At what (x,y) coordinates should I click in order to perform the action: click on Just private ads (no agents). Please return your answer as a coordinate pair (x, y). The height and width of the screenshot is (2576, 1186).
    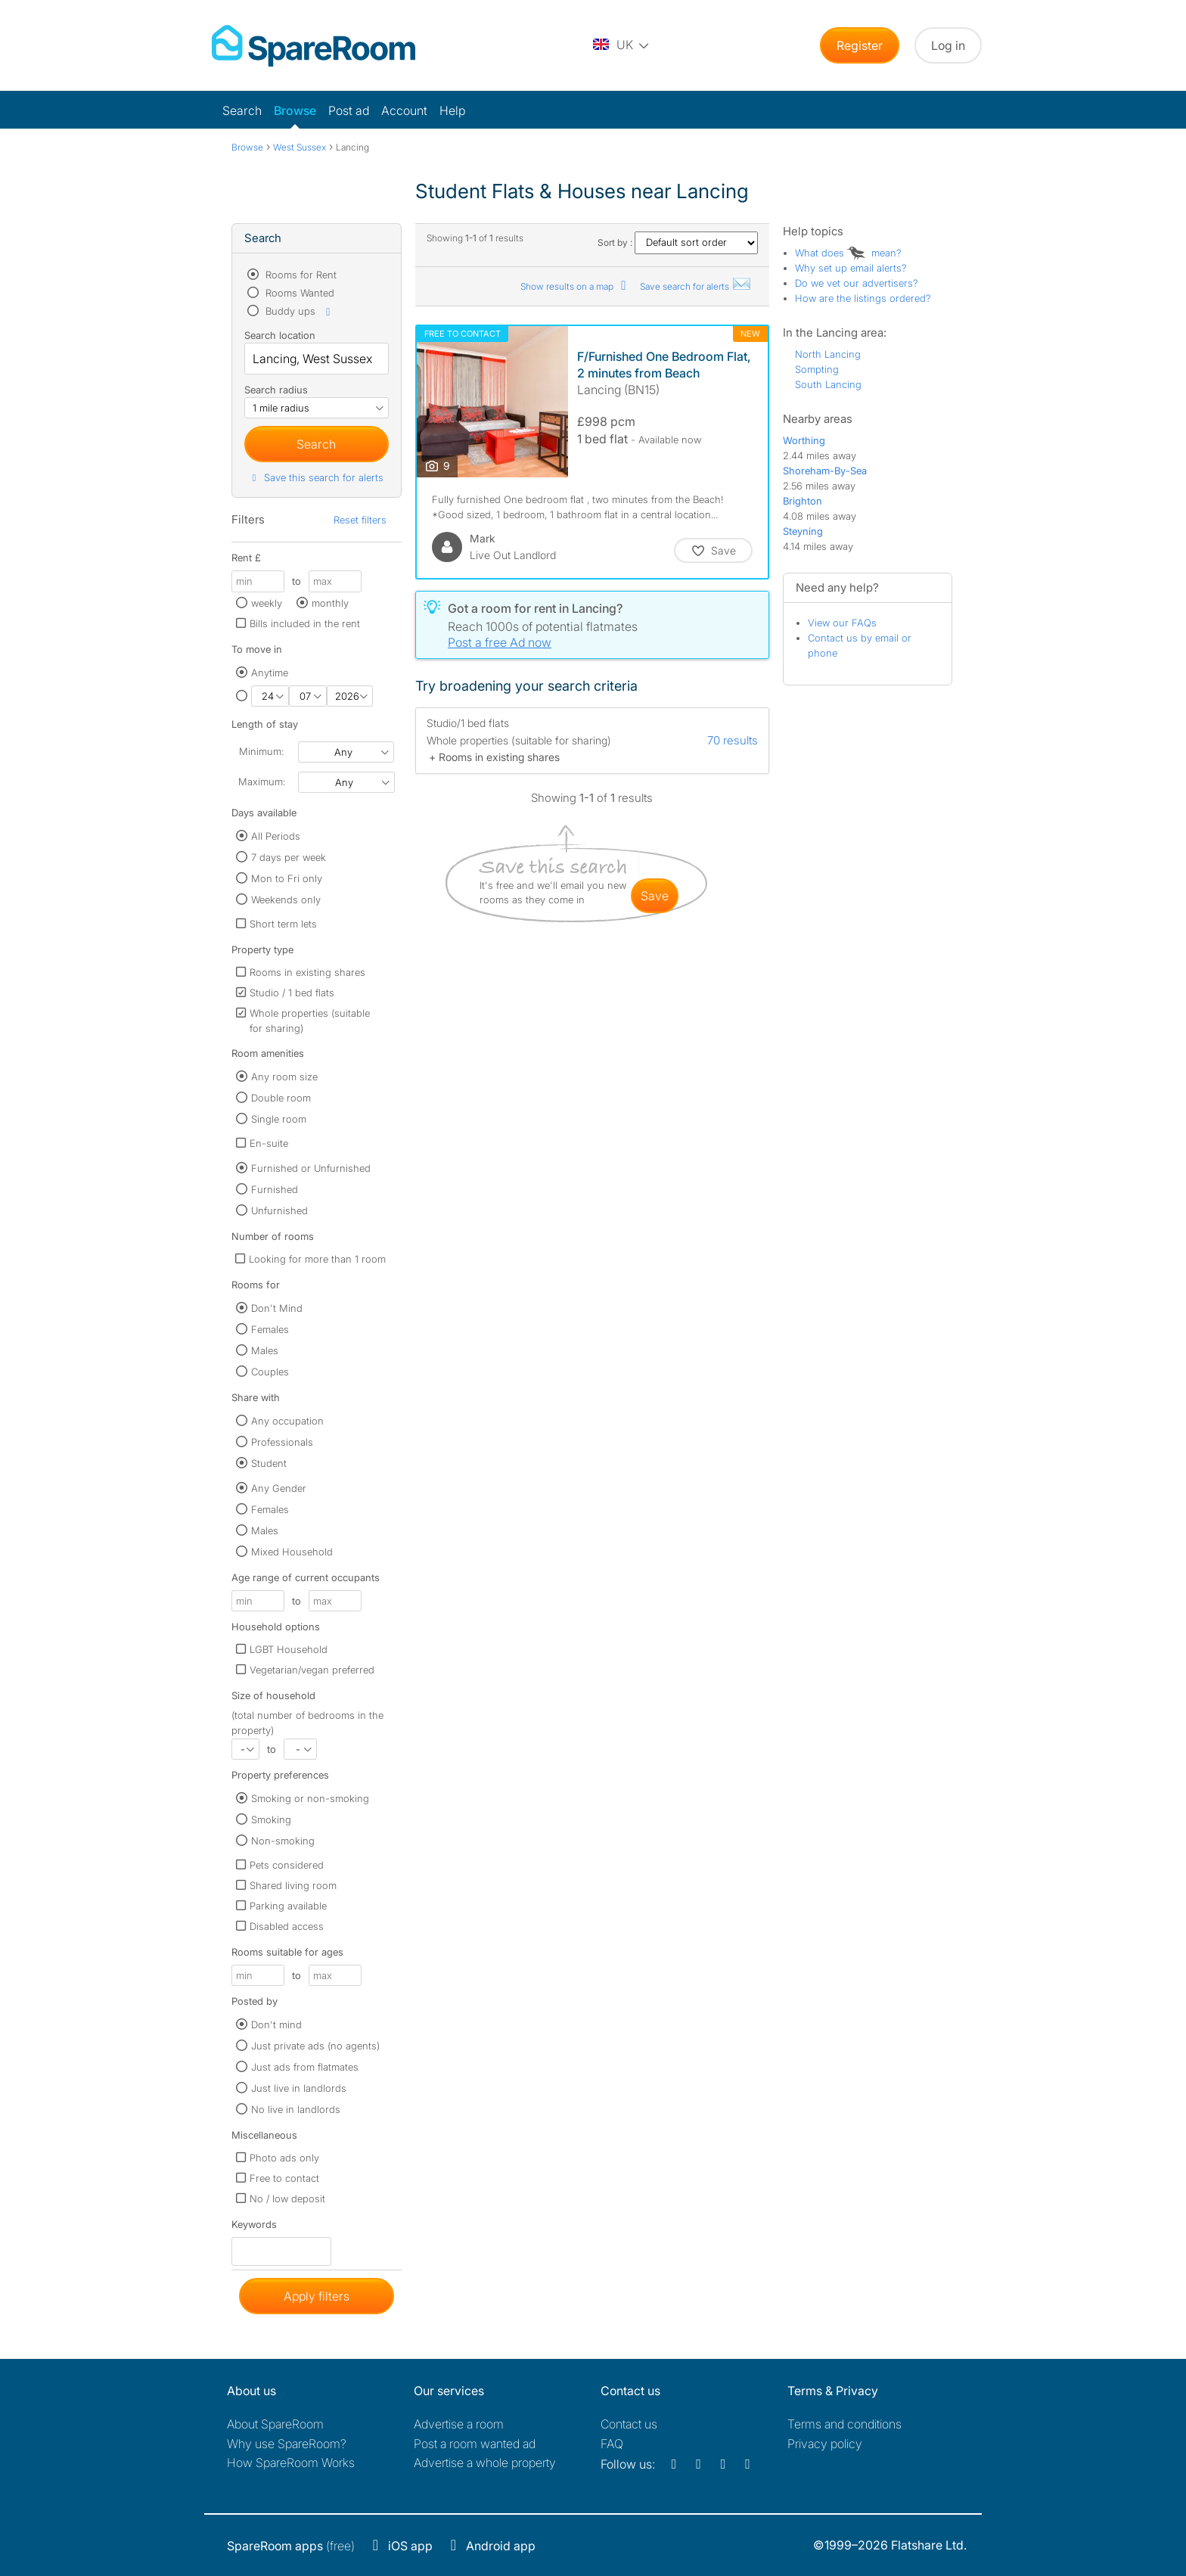
    Looking at the image, I should click on (315, 2046).